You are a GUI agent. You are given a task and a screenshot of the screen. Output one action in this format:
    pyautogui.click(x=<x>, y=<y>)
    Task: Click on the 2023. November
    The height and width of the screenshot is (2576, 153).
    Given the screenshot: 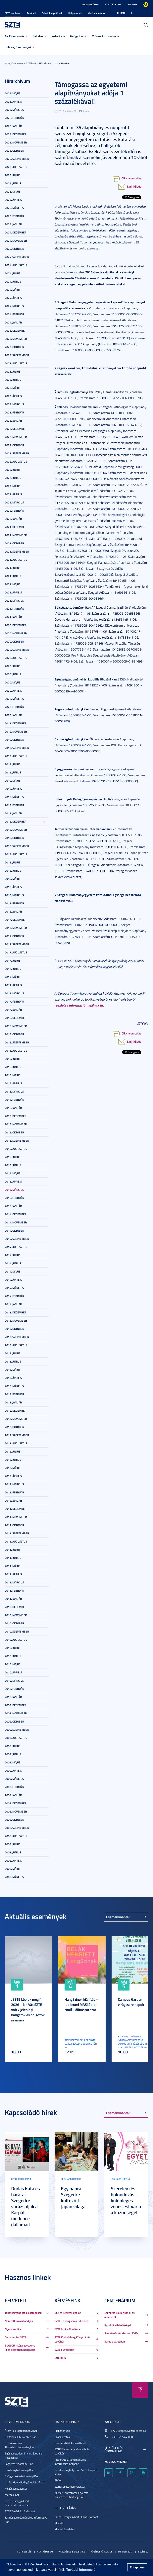 What is the action you would take?
    pyautogui.click(x=16, y=339)
    